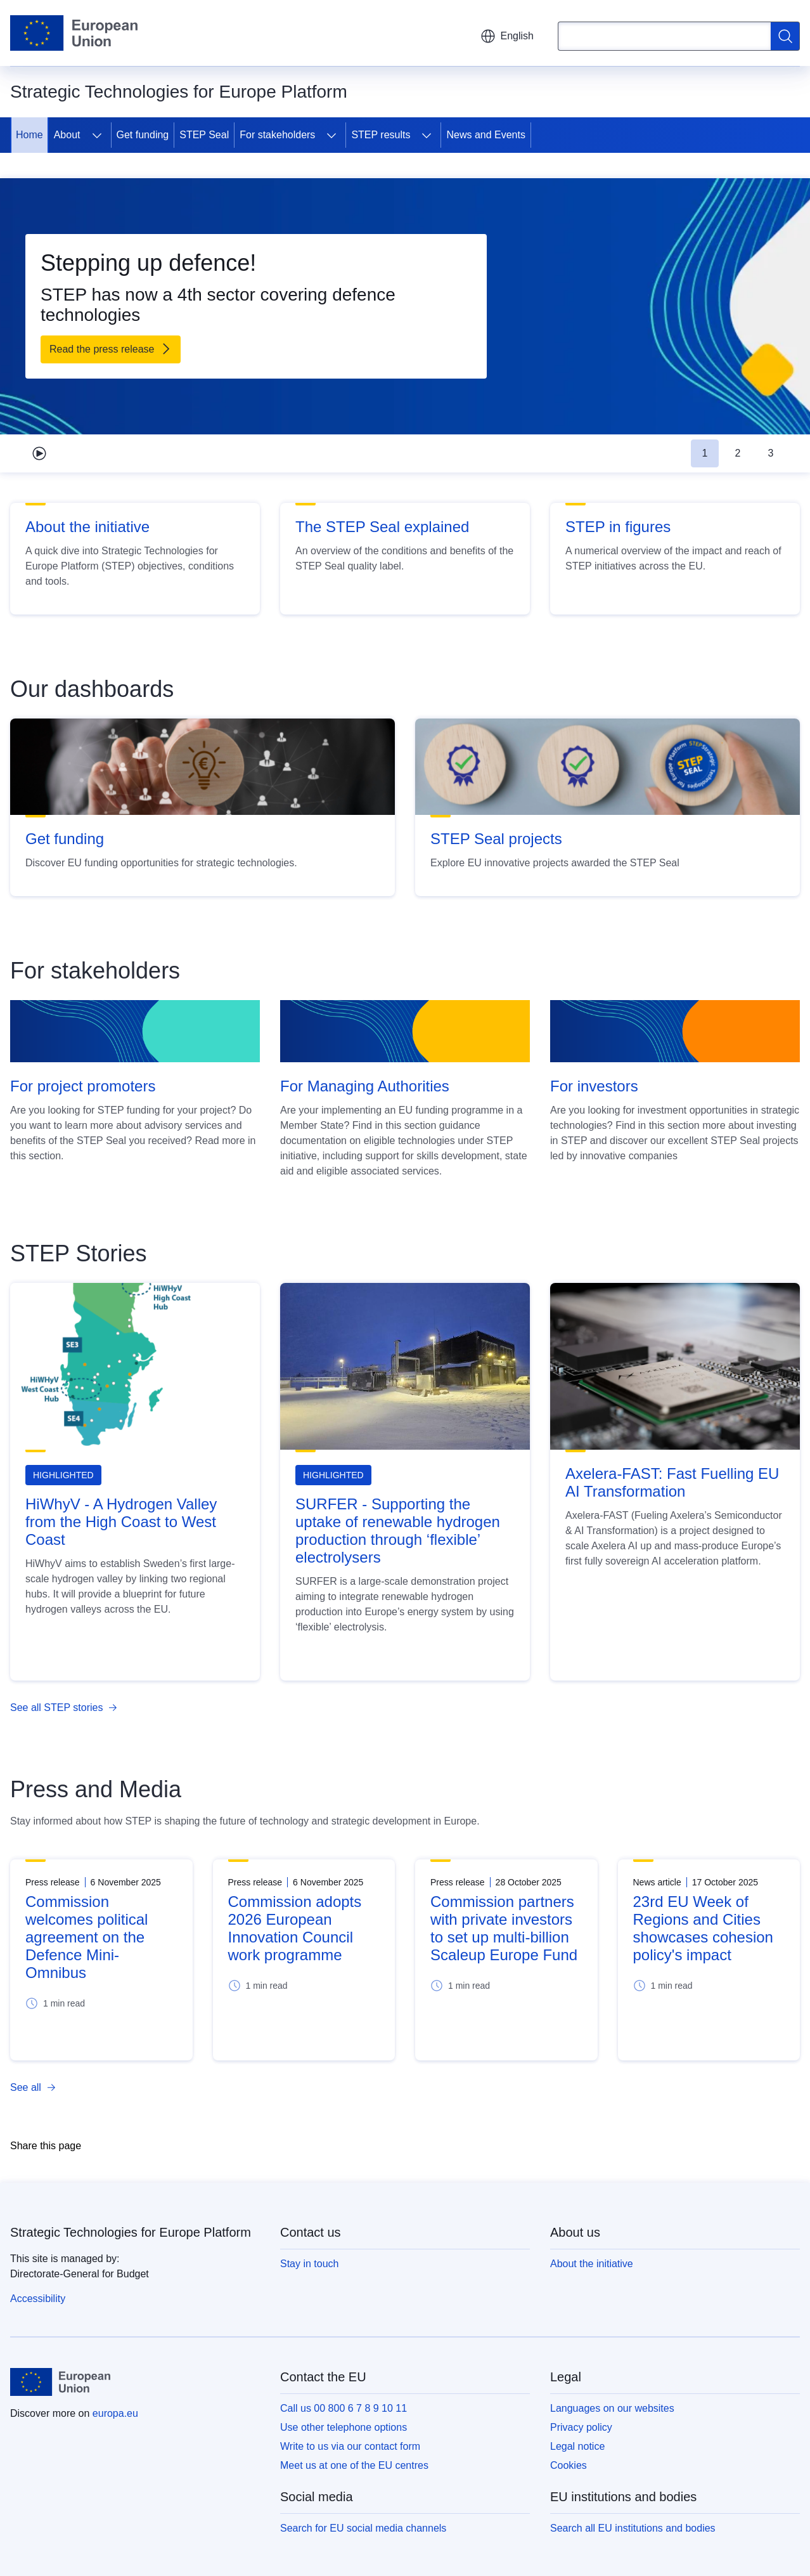 The width and height of the screenshot is (810, 2576). Describe the element at coordinates (738, 453) in the screenshot. I see `2 [tab]` at that location.